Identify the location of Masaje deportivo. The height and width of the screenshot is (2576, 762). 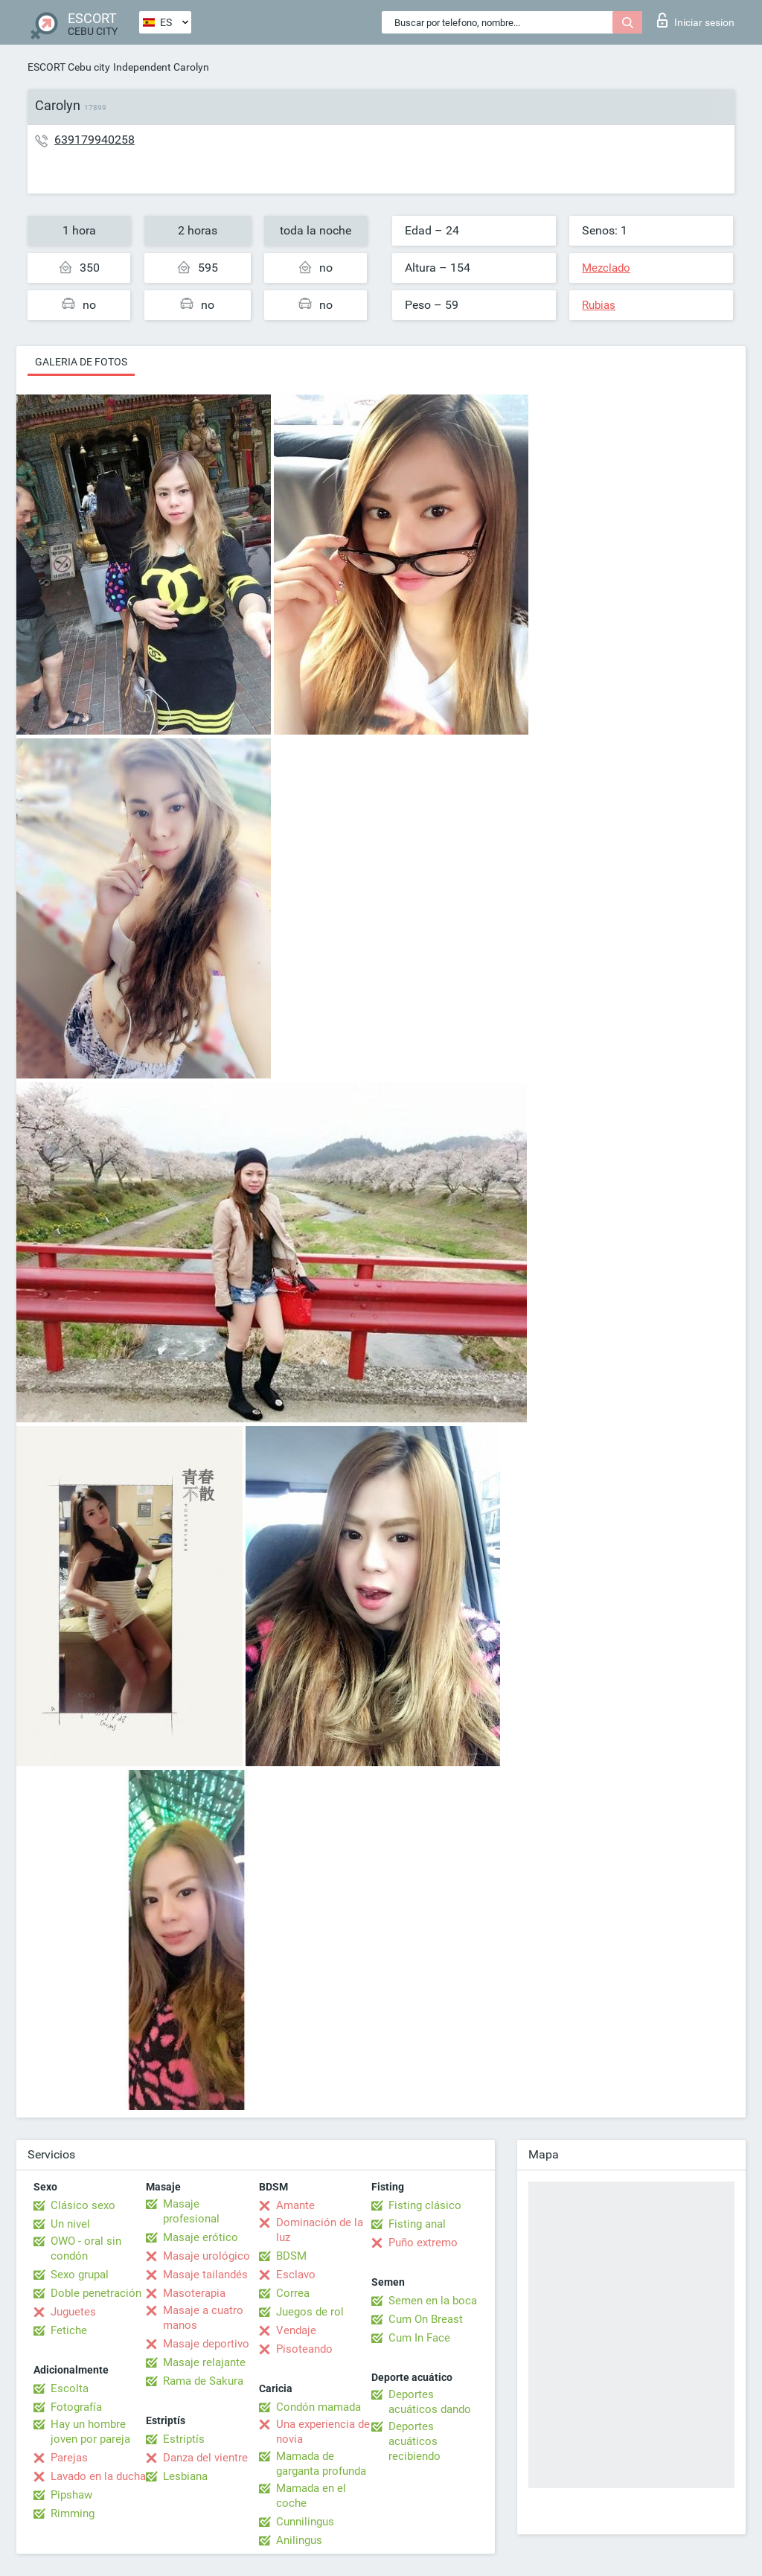
(206, 2343).